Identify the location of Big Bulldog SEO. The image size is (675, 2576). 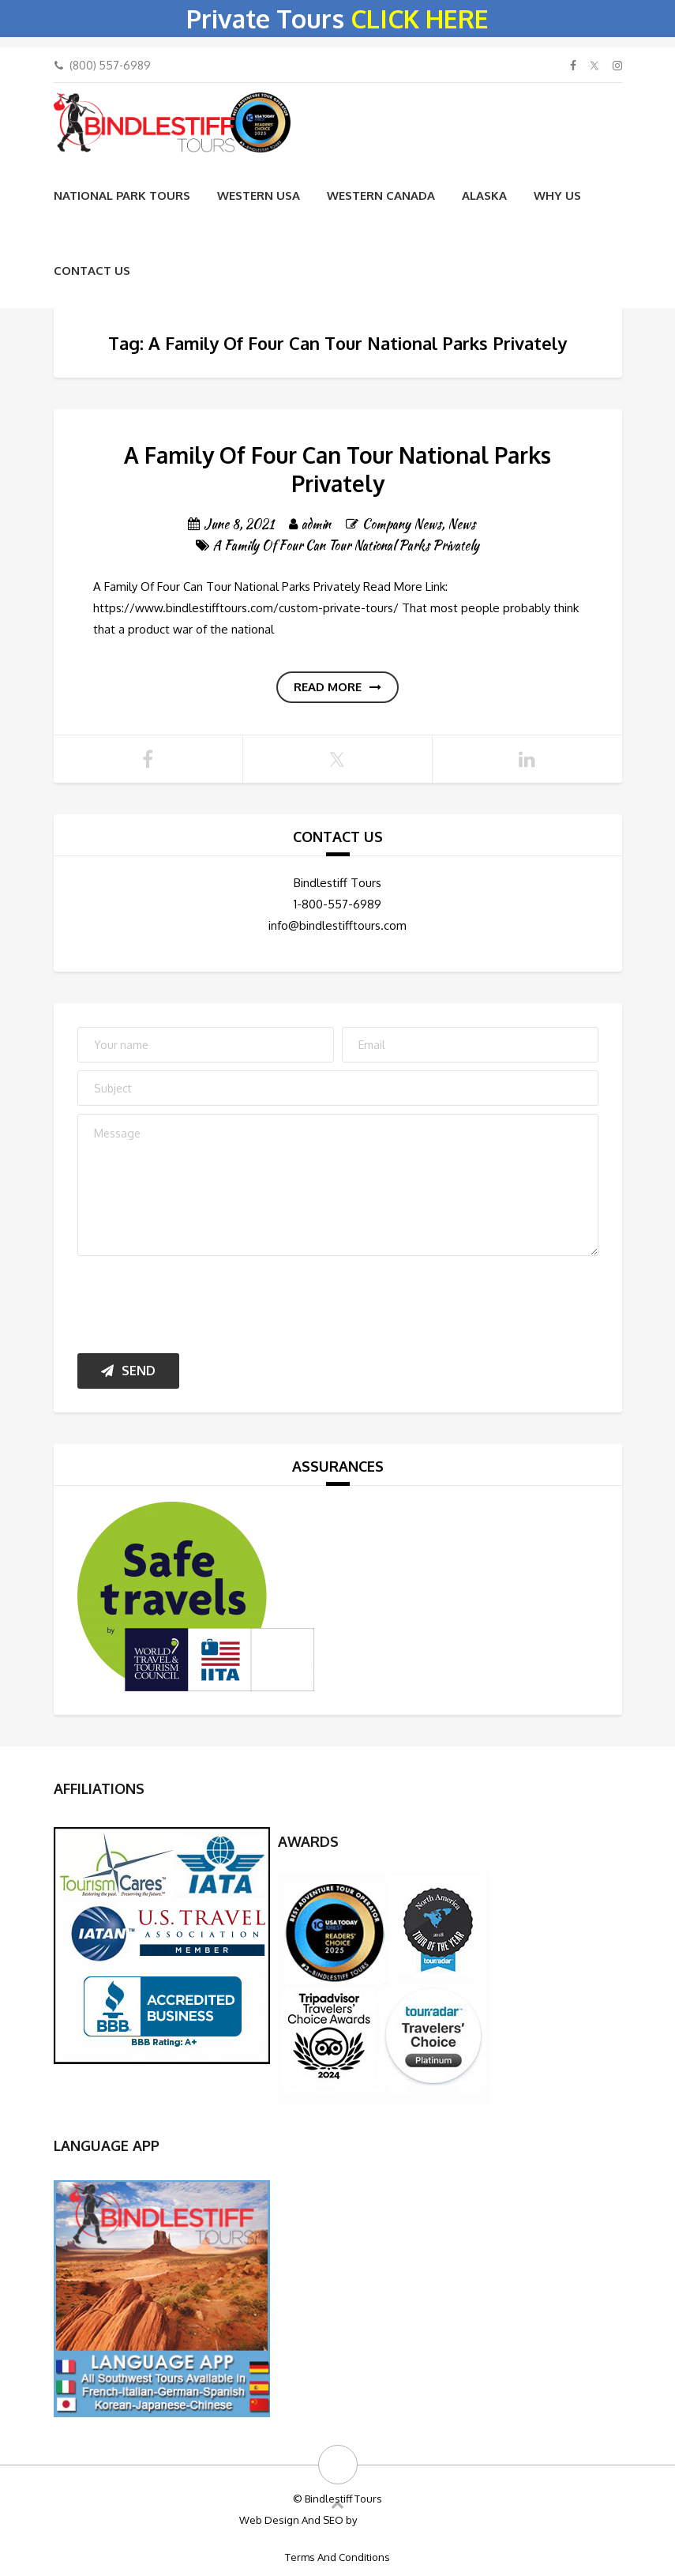
(397, 2520).